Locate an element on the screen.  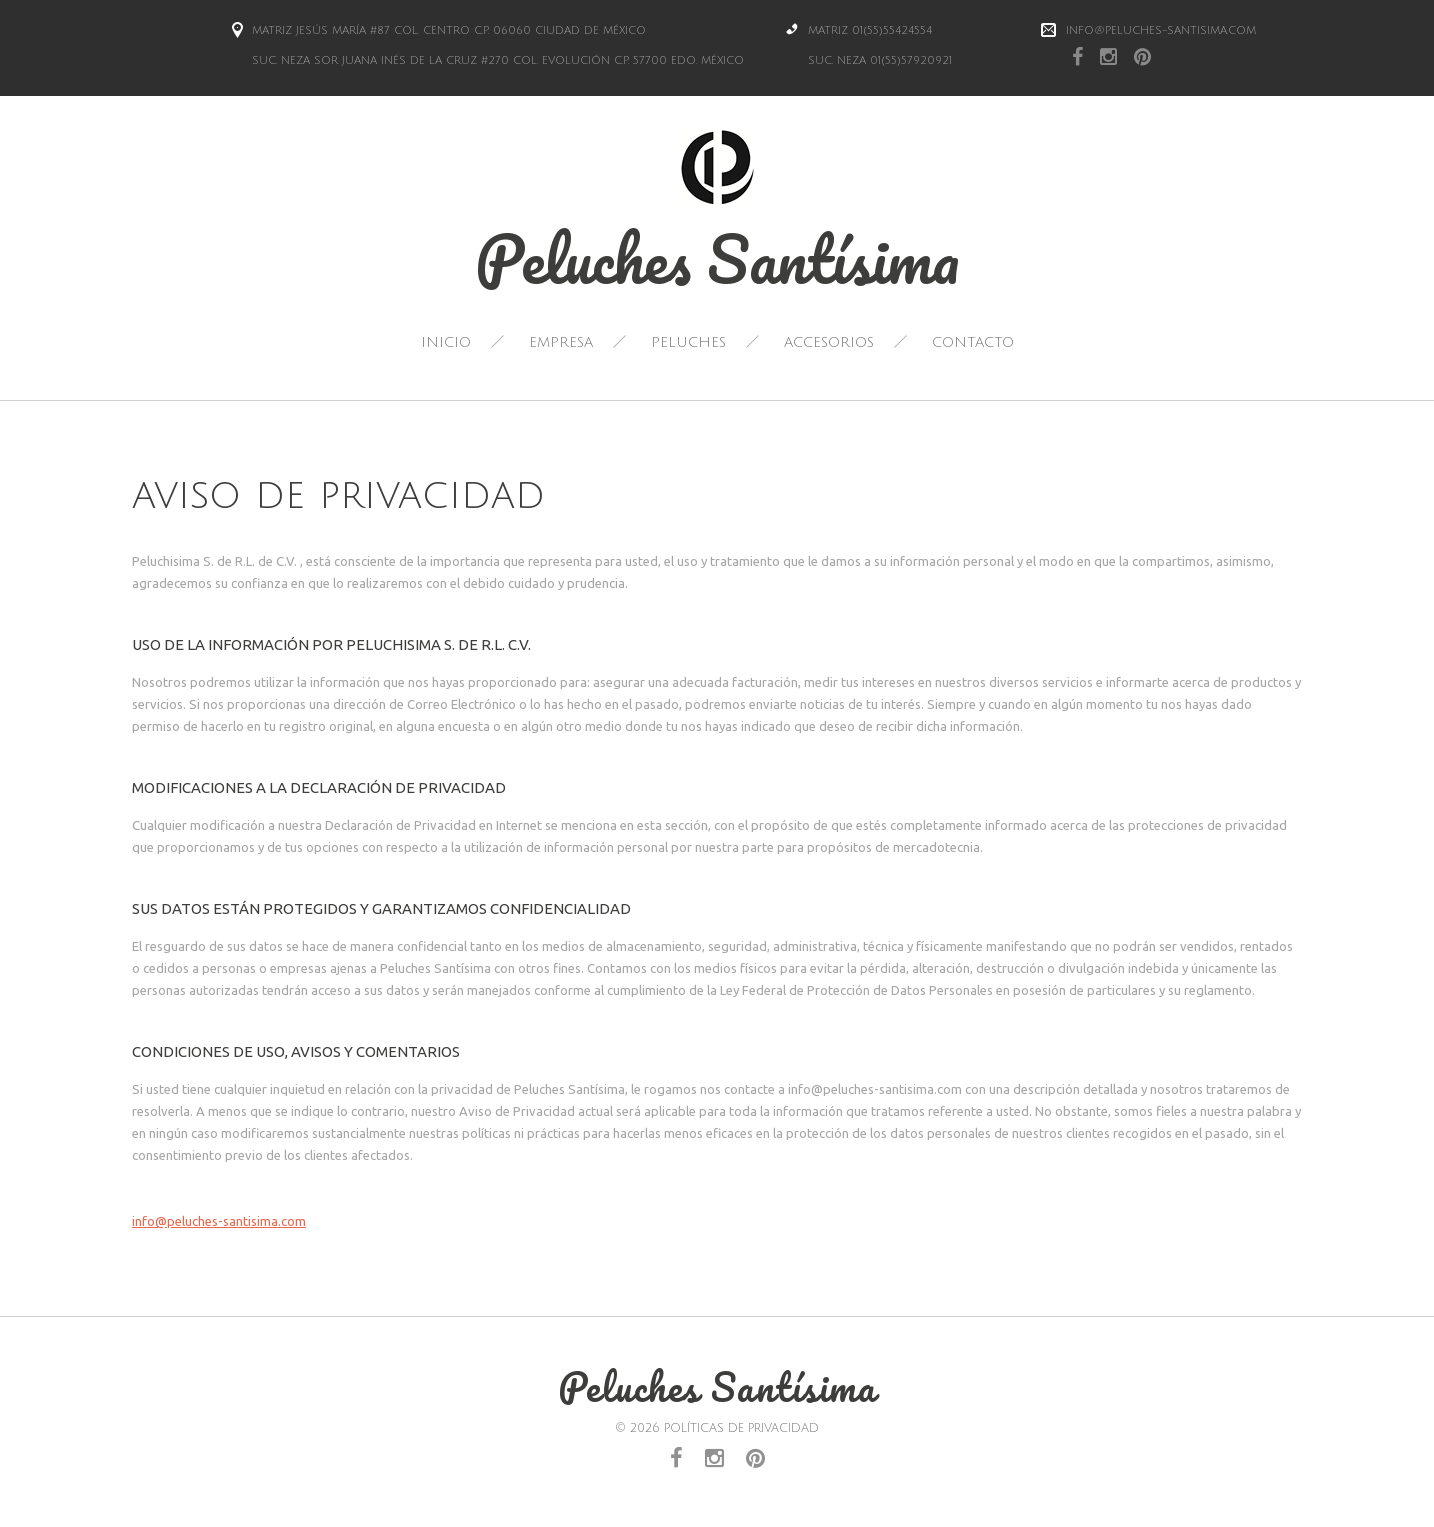
Empresa is located at coordinates (561, 342).